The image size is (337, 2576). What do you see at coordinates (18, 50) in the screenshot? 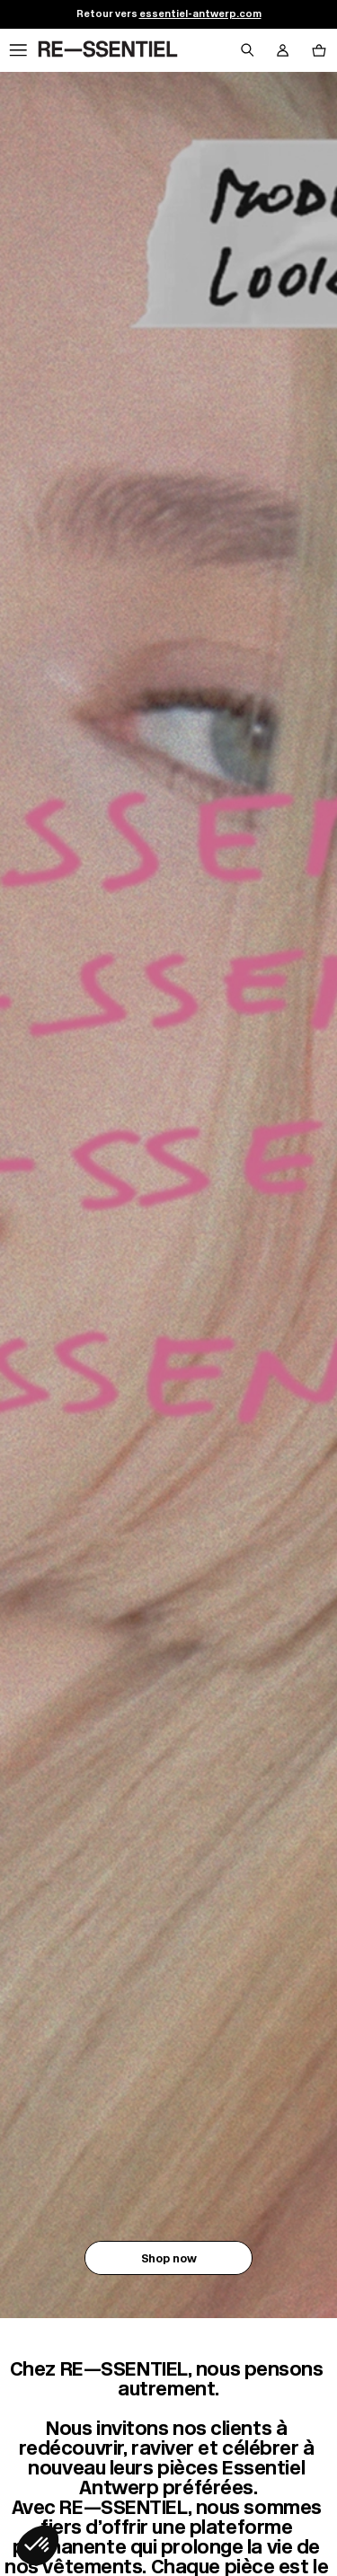
I see `[Navigation principale]` at bounding box center [18, 50].